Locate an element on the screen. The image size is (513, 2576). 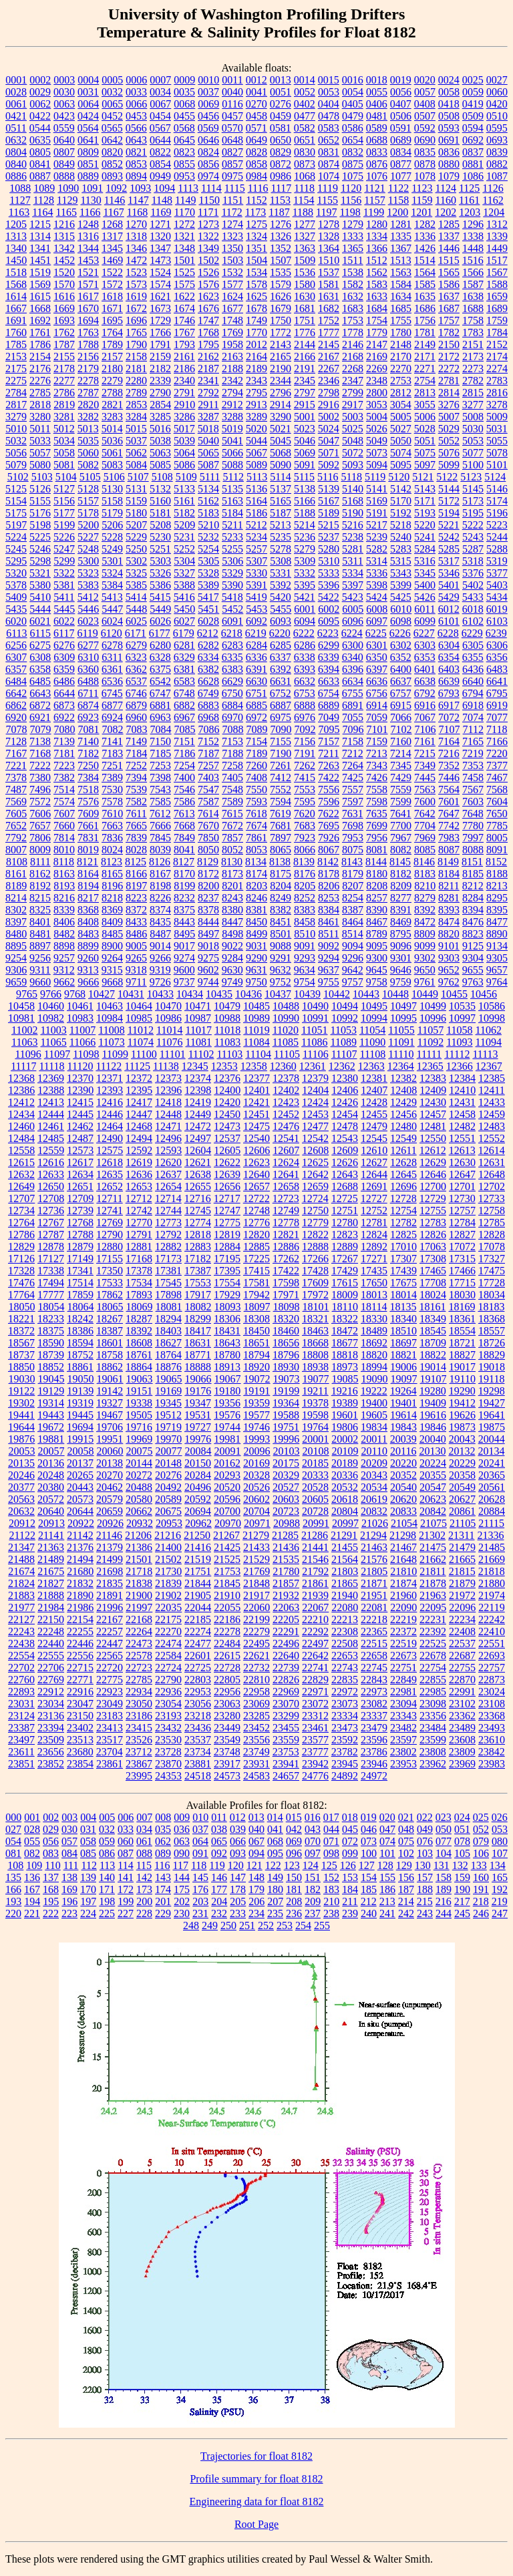
10494 is located at coordinates (344, 1006).